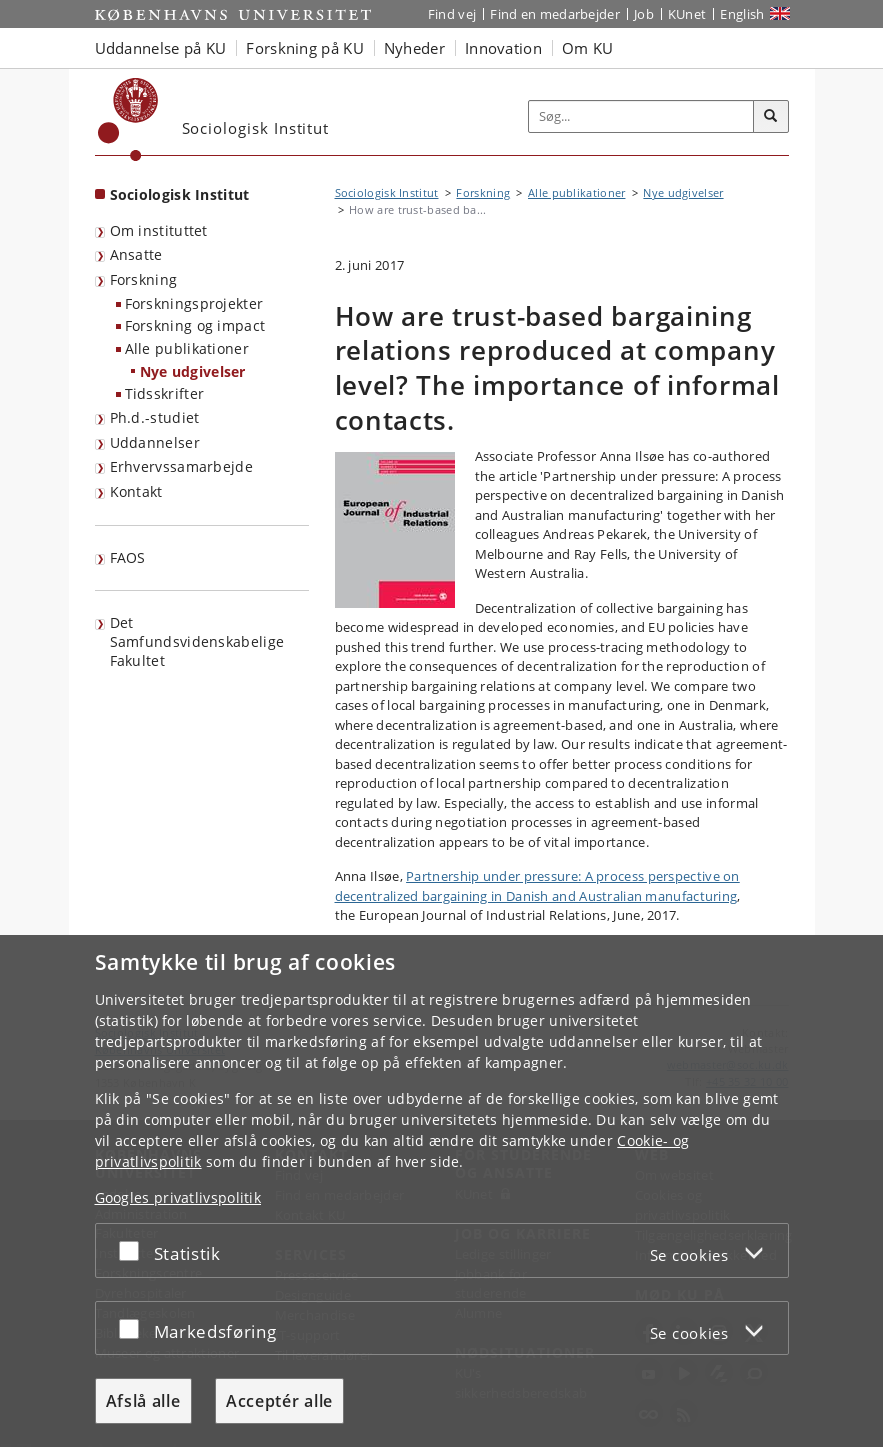 This screenshot has height=1447, width=883. I want to click on Nyheder [button], so click(414, 48).